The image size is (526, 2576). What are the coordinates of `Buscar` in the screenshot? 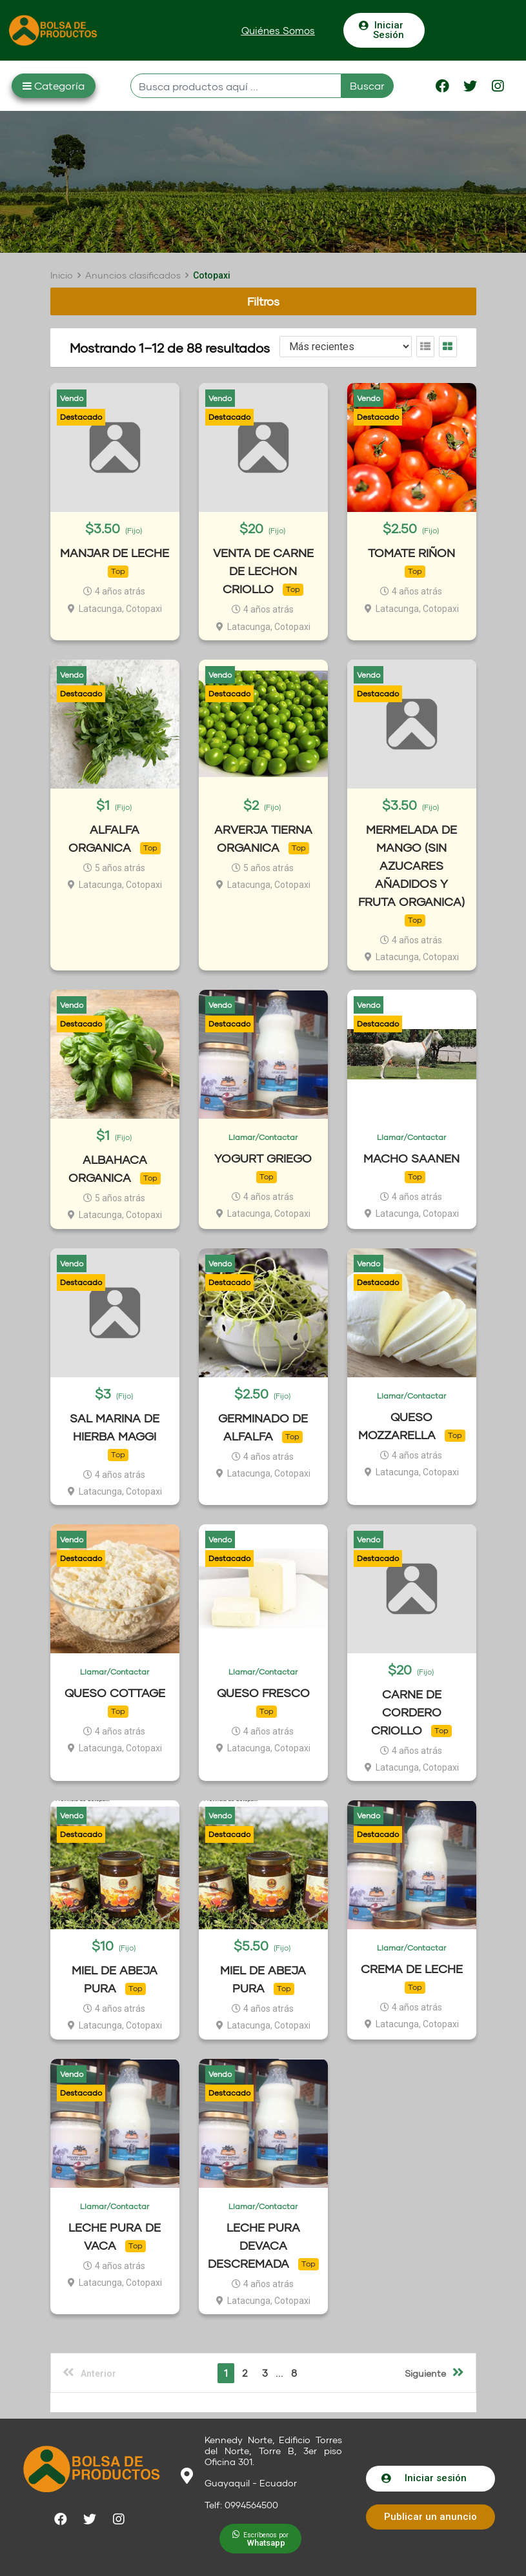 It's located at (367, 85).